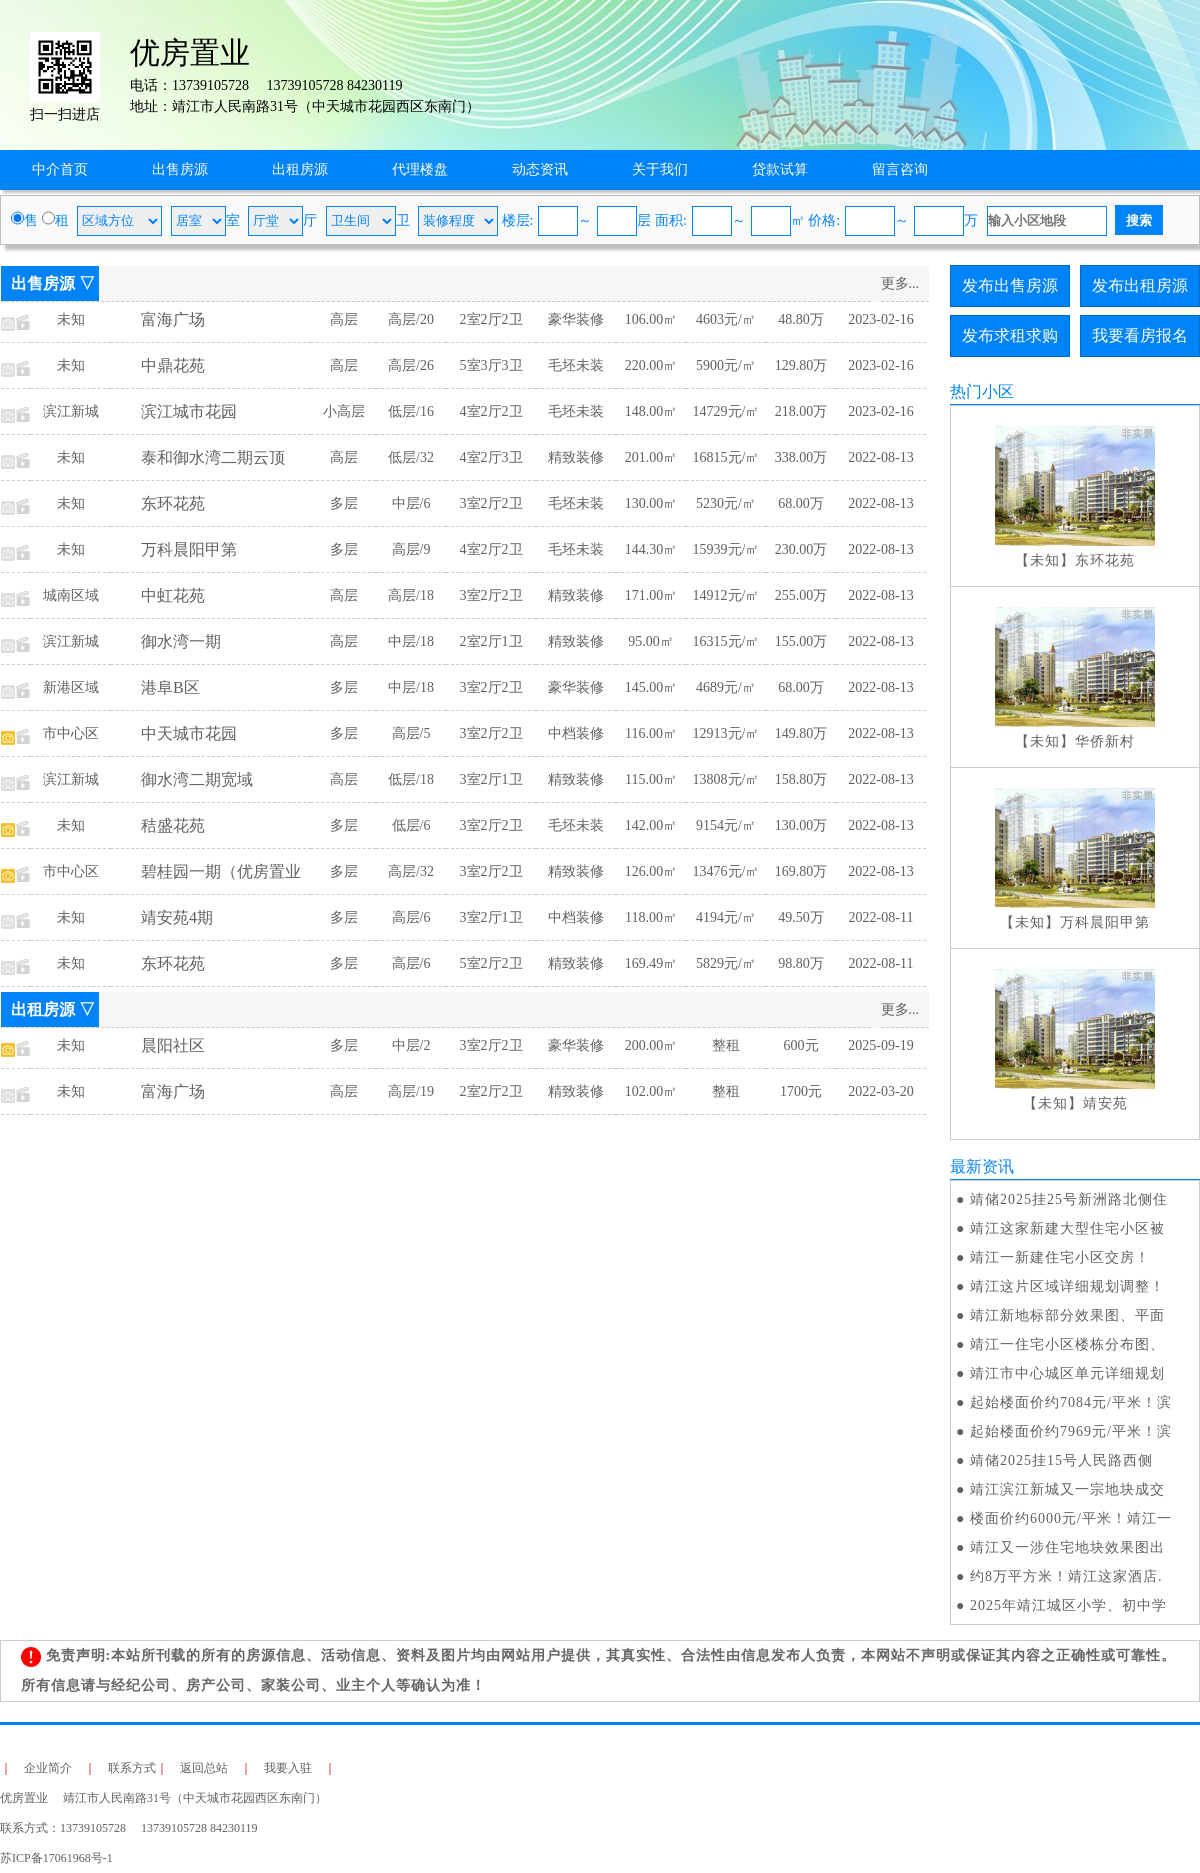 This screenshot has width=1200, height=1873. What do you see at coordinates (982, 1166) in the screenshot?
I see `最新资讯` at bounding box center [982, 1166].